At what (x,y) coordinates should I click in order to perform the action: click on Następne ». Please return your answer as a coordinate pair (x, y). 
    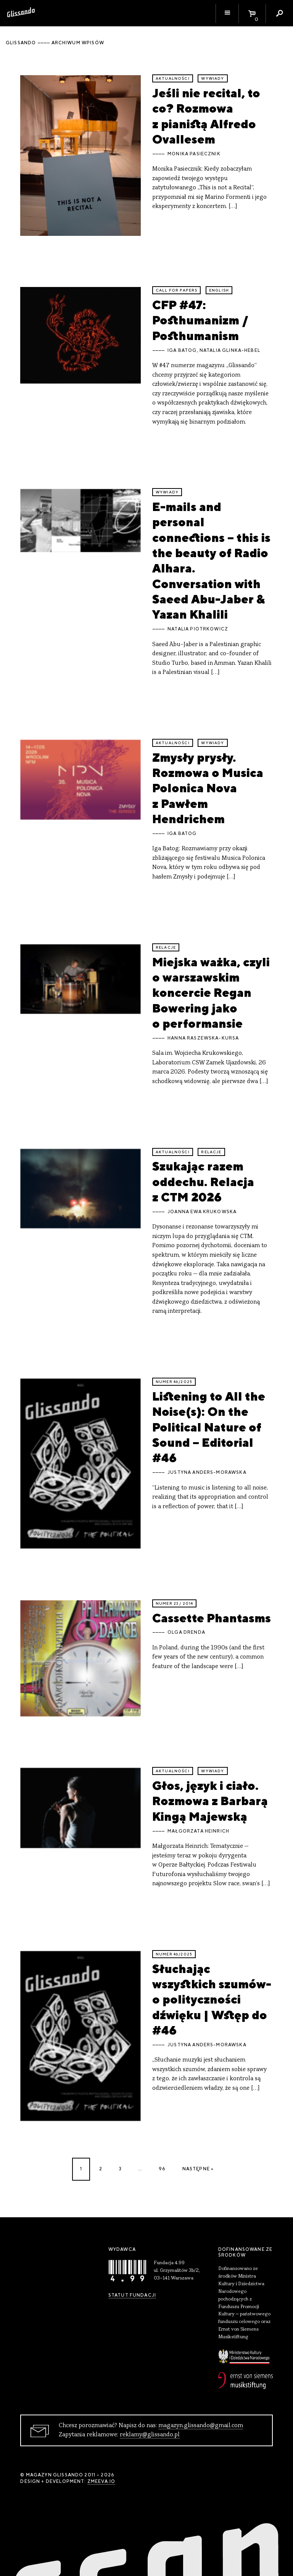
    Looking at the image, I should click on (198, 2168).